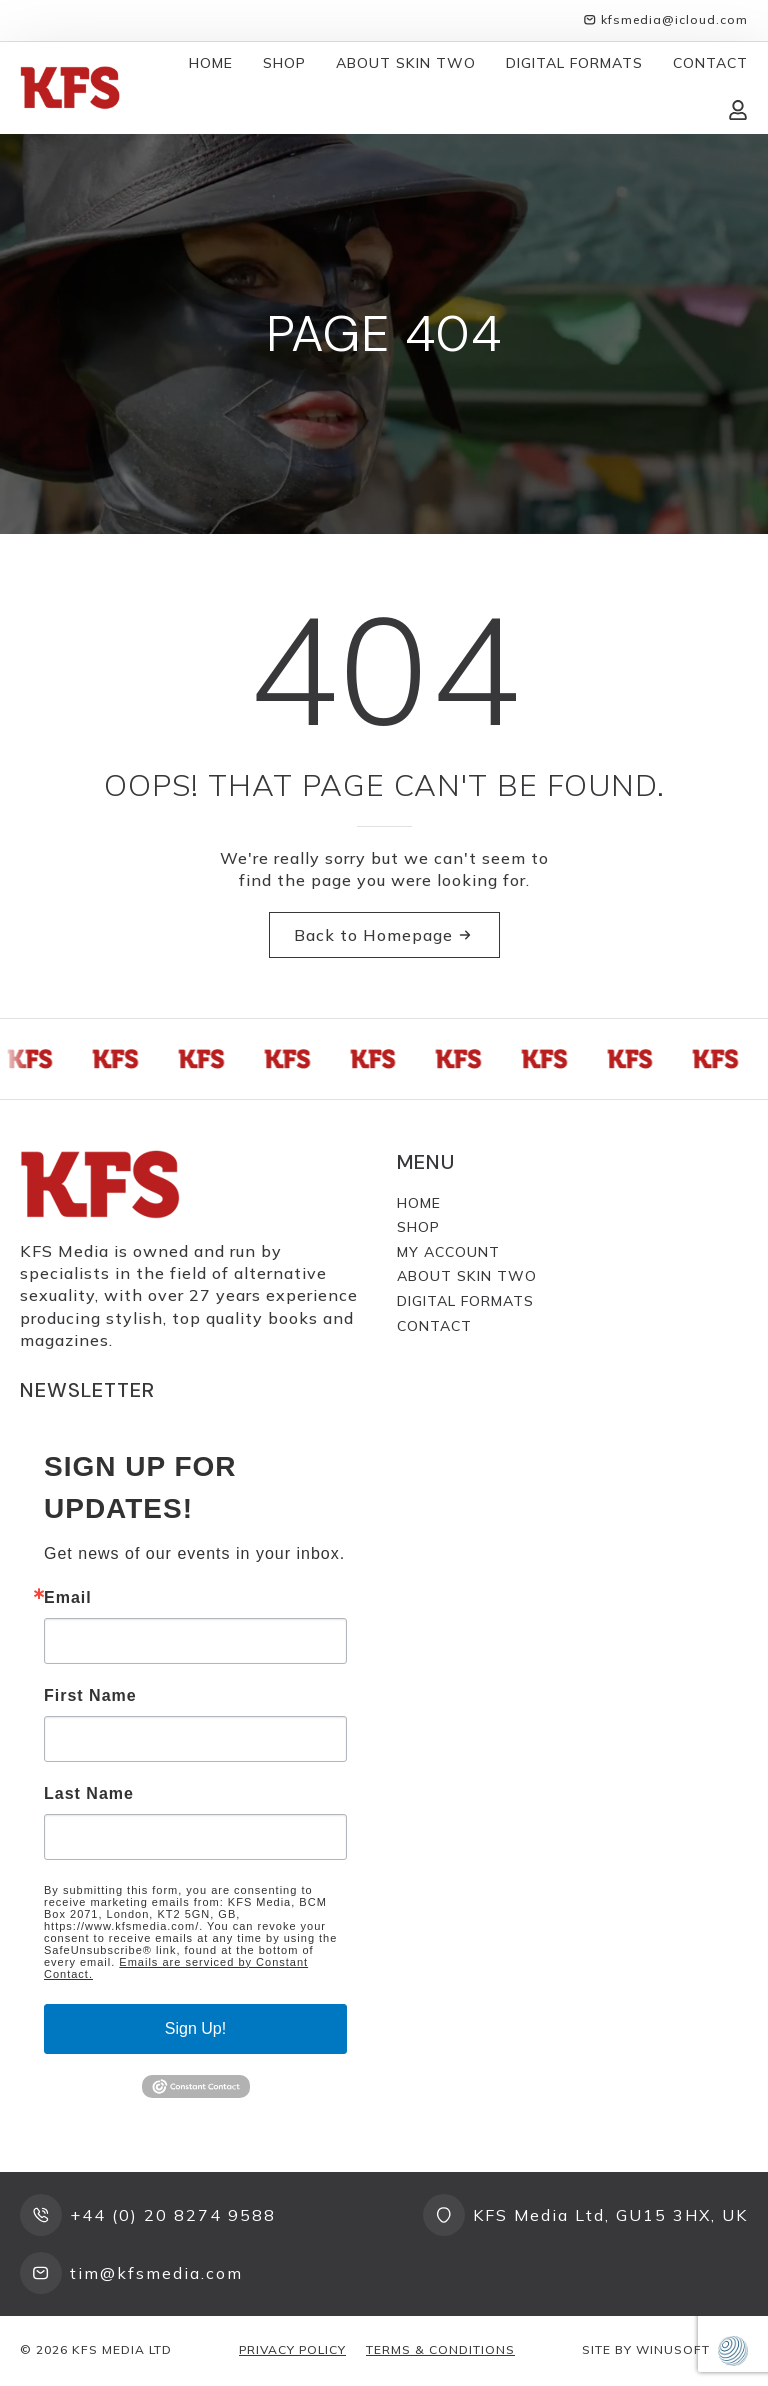  What do you see at coordinates (90, 1696) in the screenshot?
I see `First Name` at bounding box center [90, 1696].